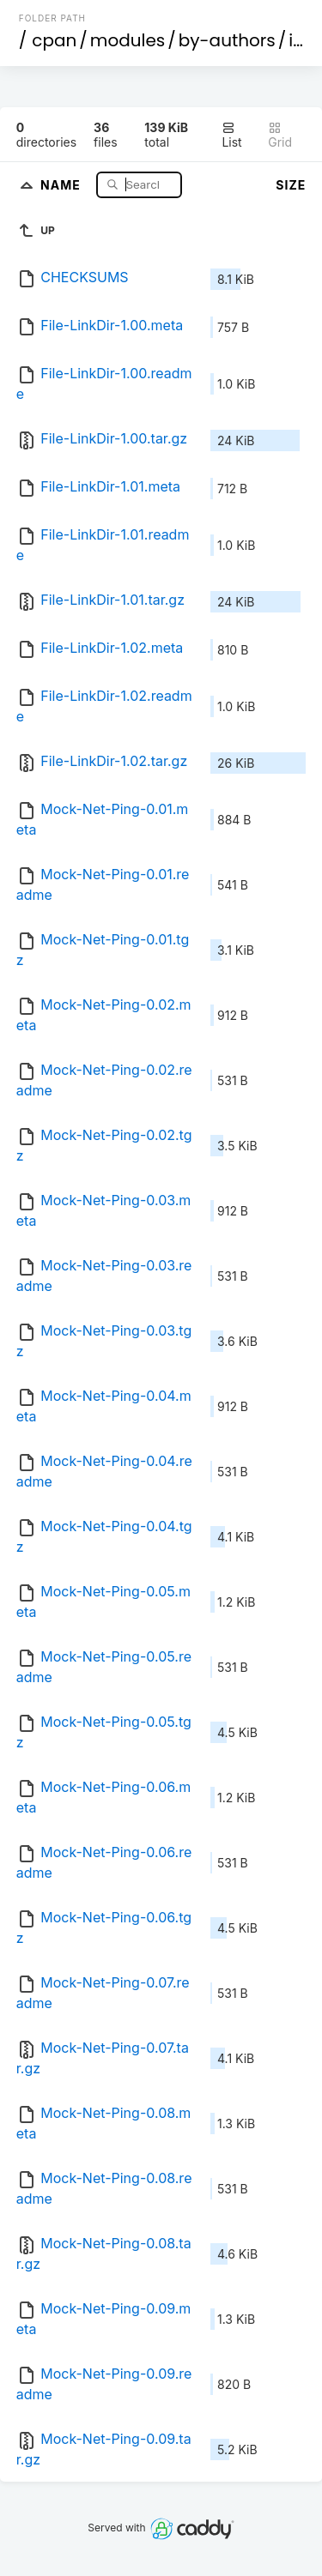 The height and width of the screenshot is (2576, 322). I want to click on id, so click(296, 40).